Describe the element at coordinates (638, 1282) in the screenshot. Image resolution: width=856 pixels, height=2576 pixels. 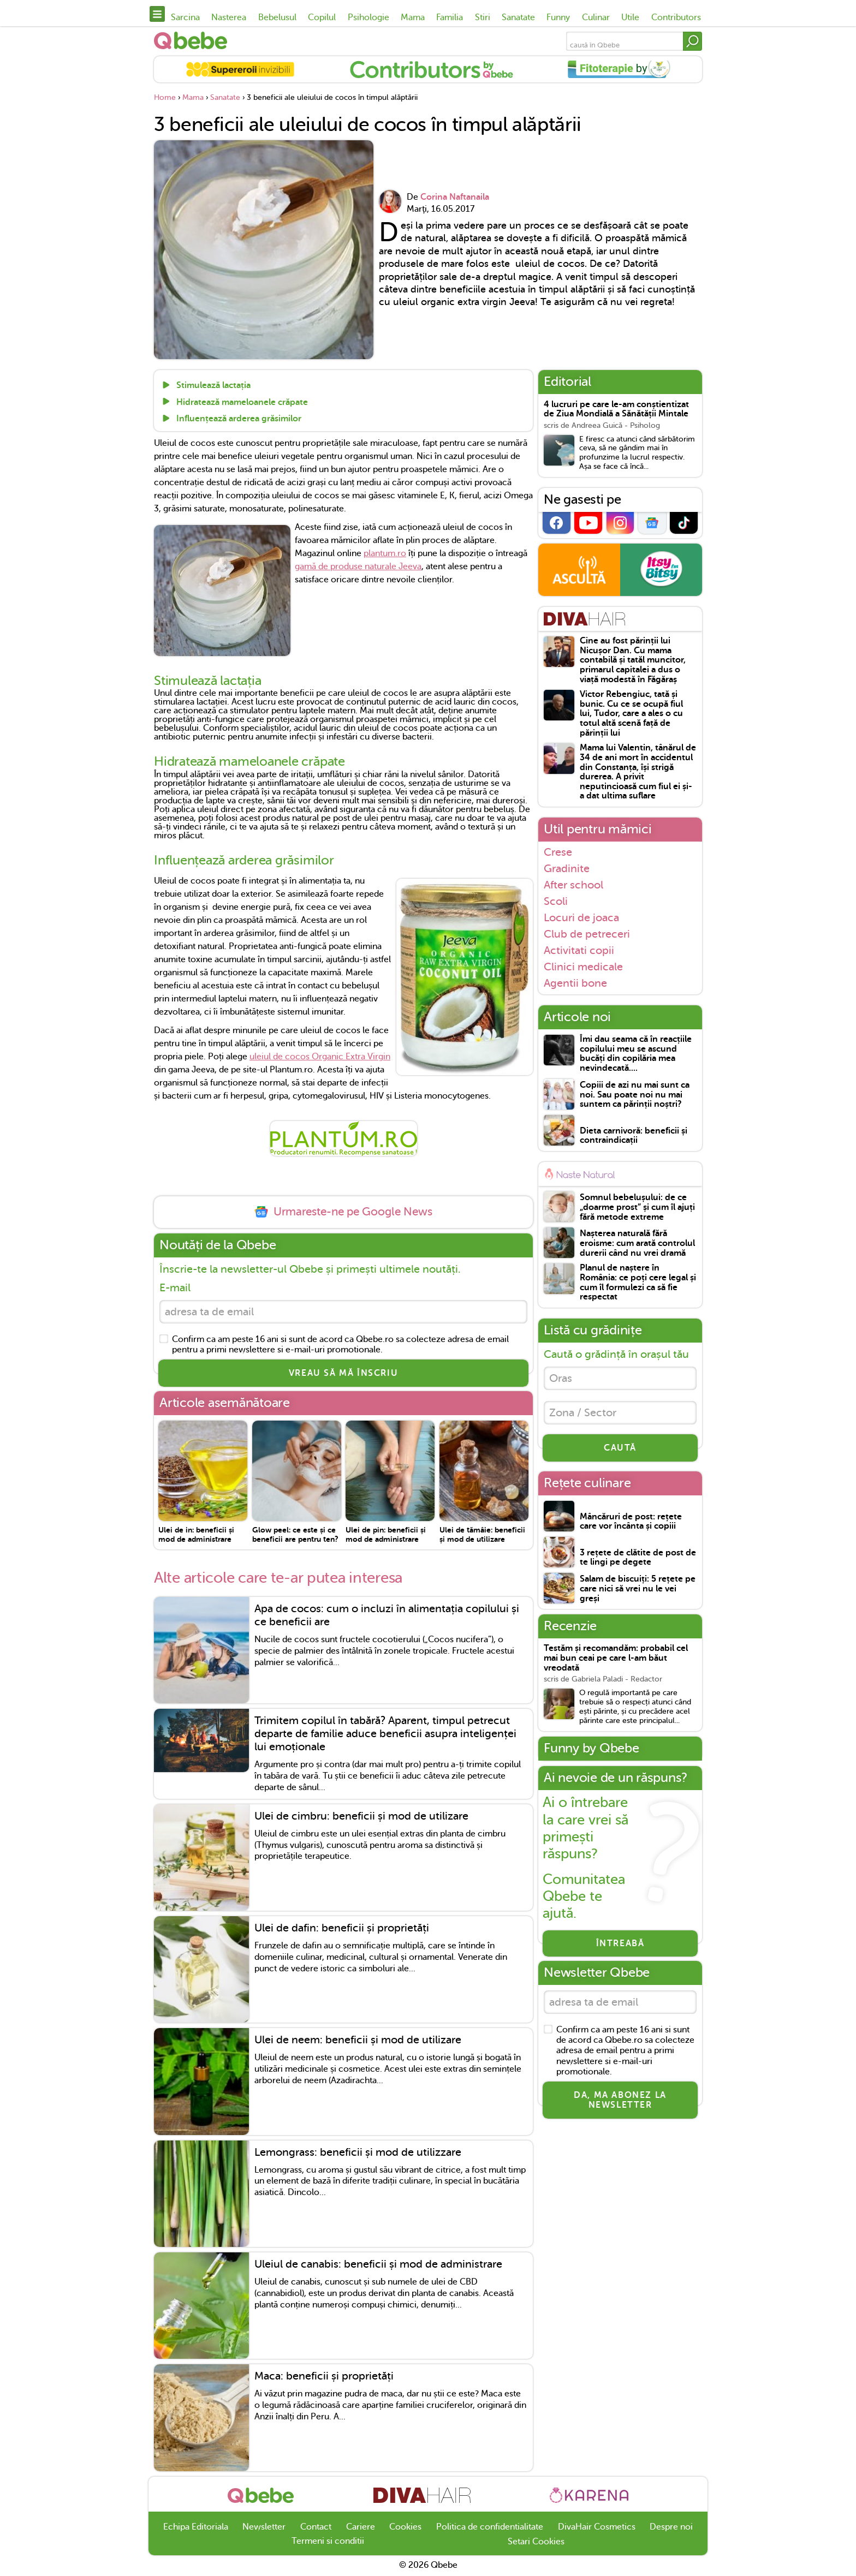
I see `Planul de naștere în România: ce poți cere legal și cum îl formulezi ca să fie respectat` at that location.